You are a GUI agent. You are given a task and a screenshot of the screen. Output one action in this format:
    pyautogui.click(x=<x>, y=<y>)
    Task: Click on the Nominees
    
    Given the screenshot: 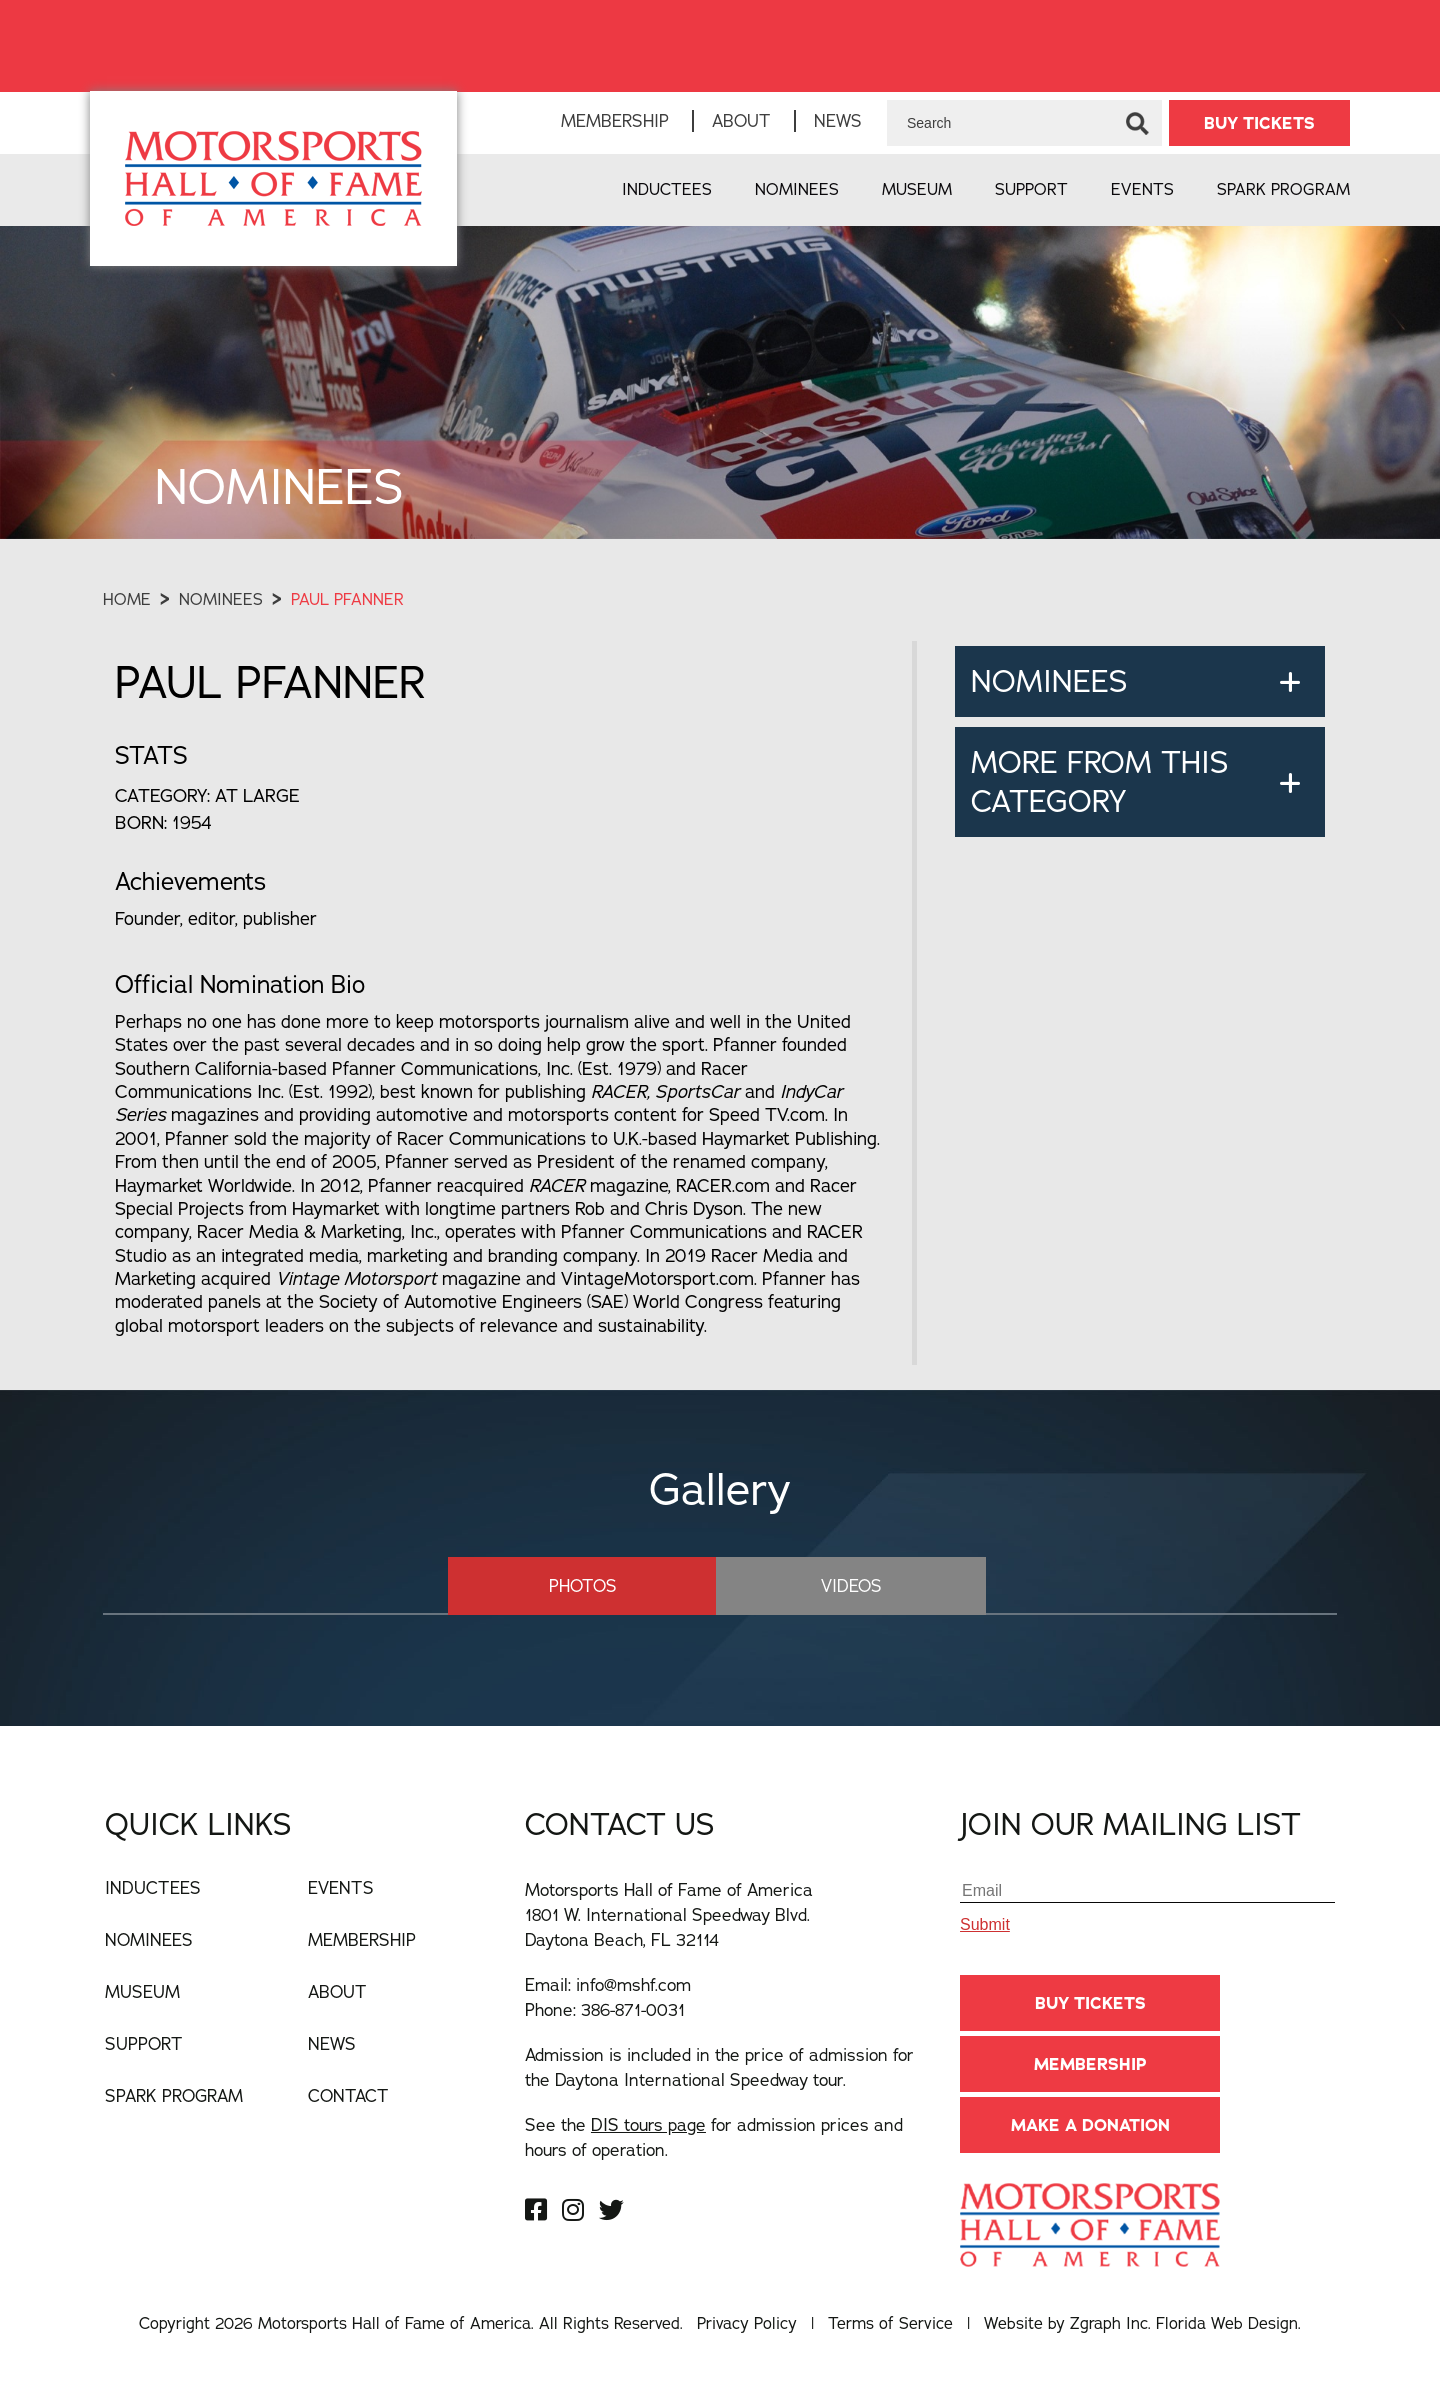 What is the action you would take?
    pyautogui.click(x=797, y=189)
    